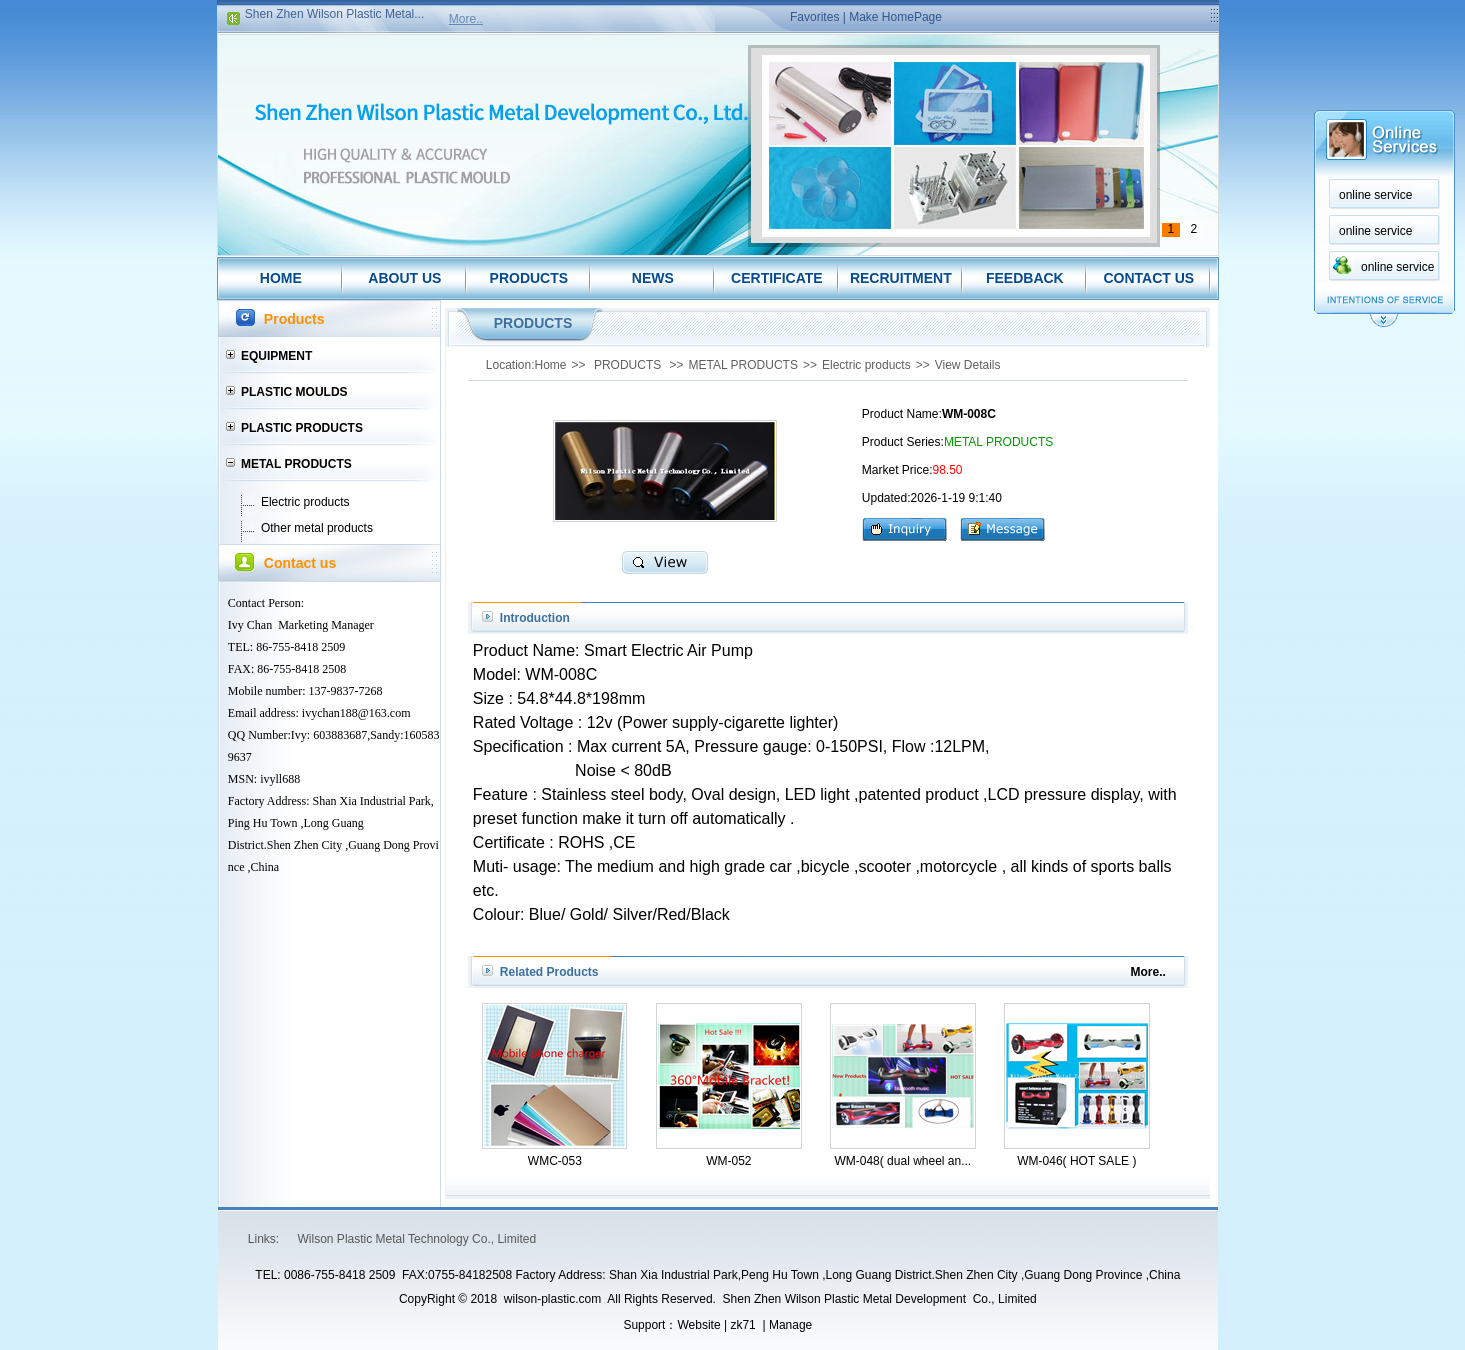 The height and width of the screenshot is (1350, 1465). Describe the element at coordinates (742, 1325) in the screenshot. I see `zk71` at that location.